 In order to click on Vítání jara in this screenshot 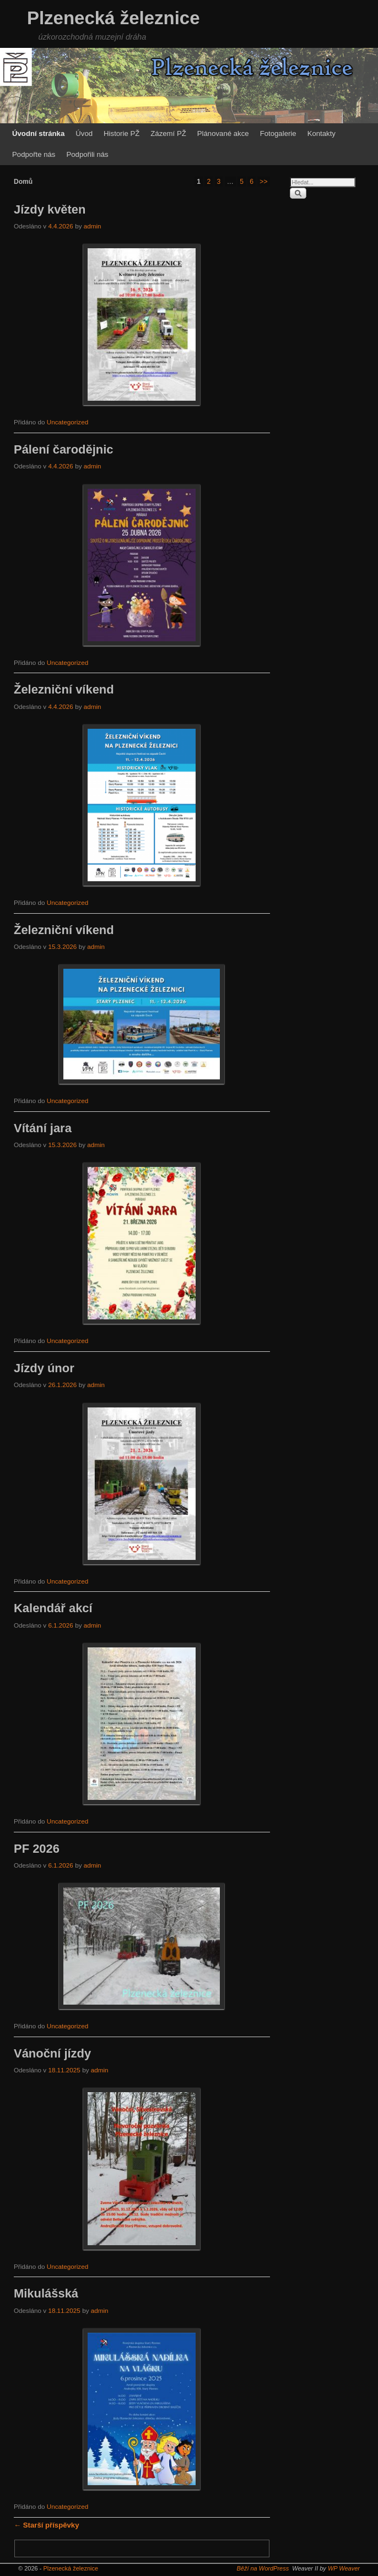, I will do `click(43, 1128)`.